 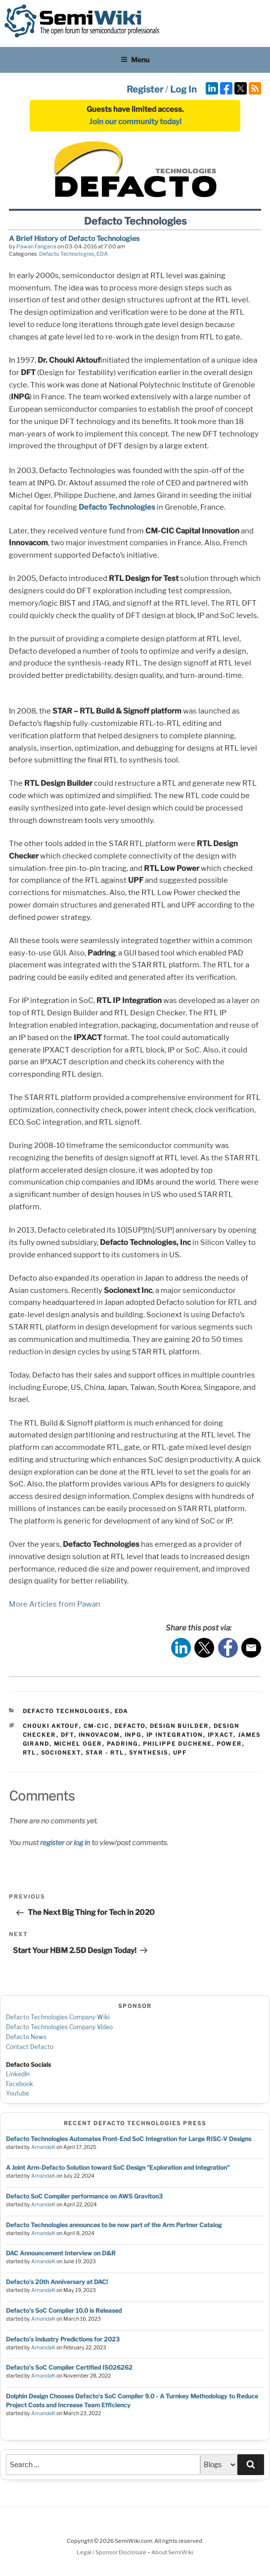 What do you see at coordinates (51, 1725) in the screenshot?
I see `chouki aktouf` at bounding box center [51, 1725].